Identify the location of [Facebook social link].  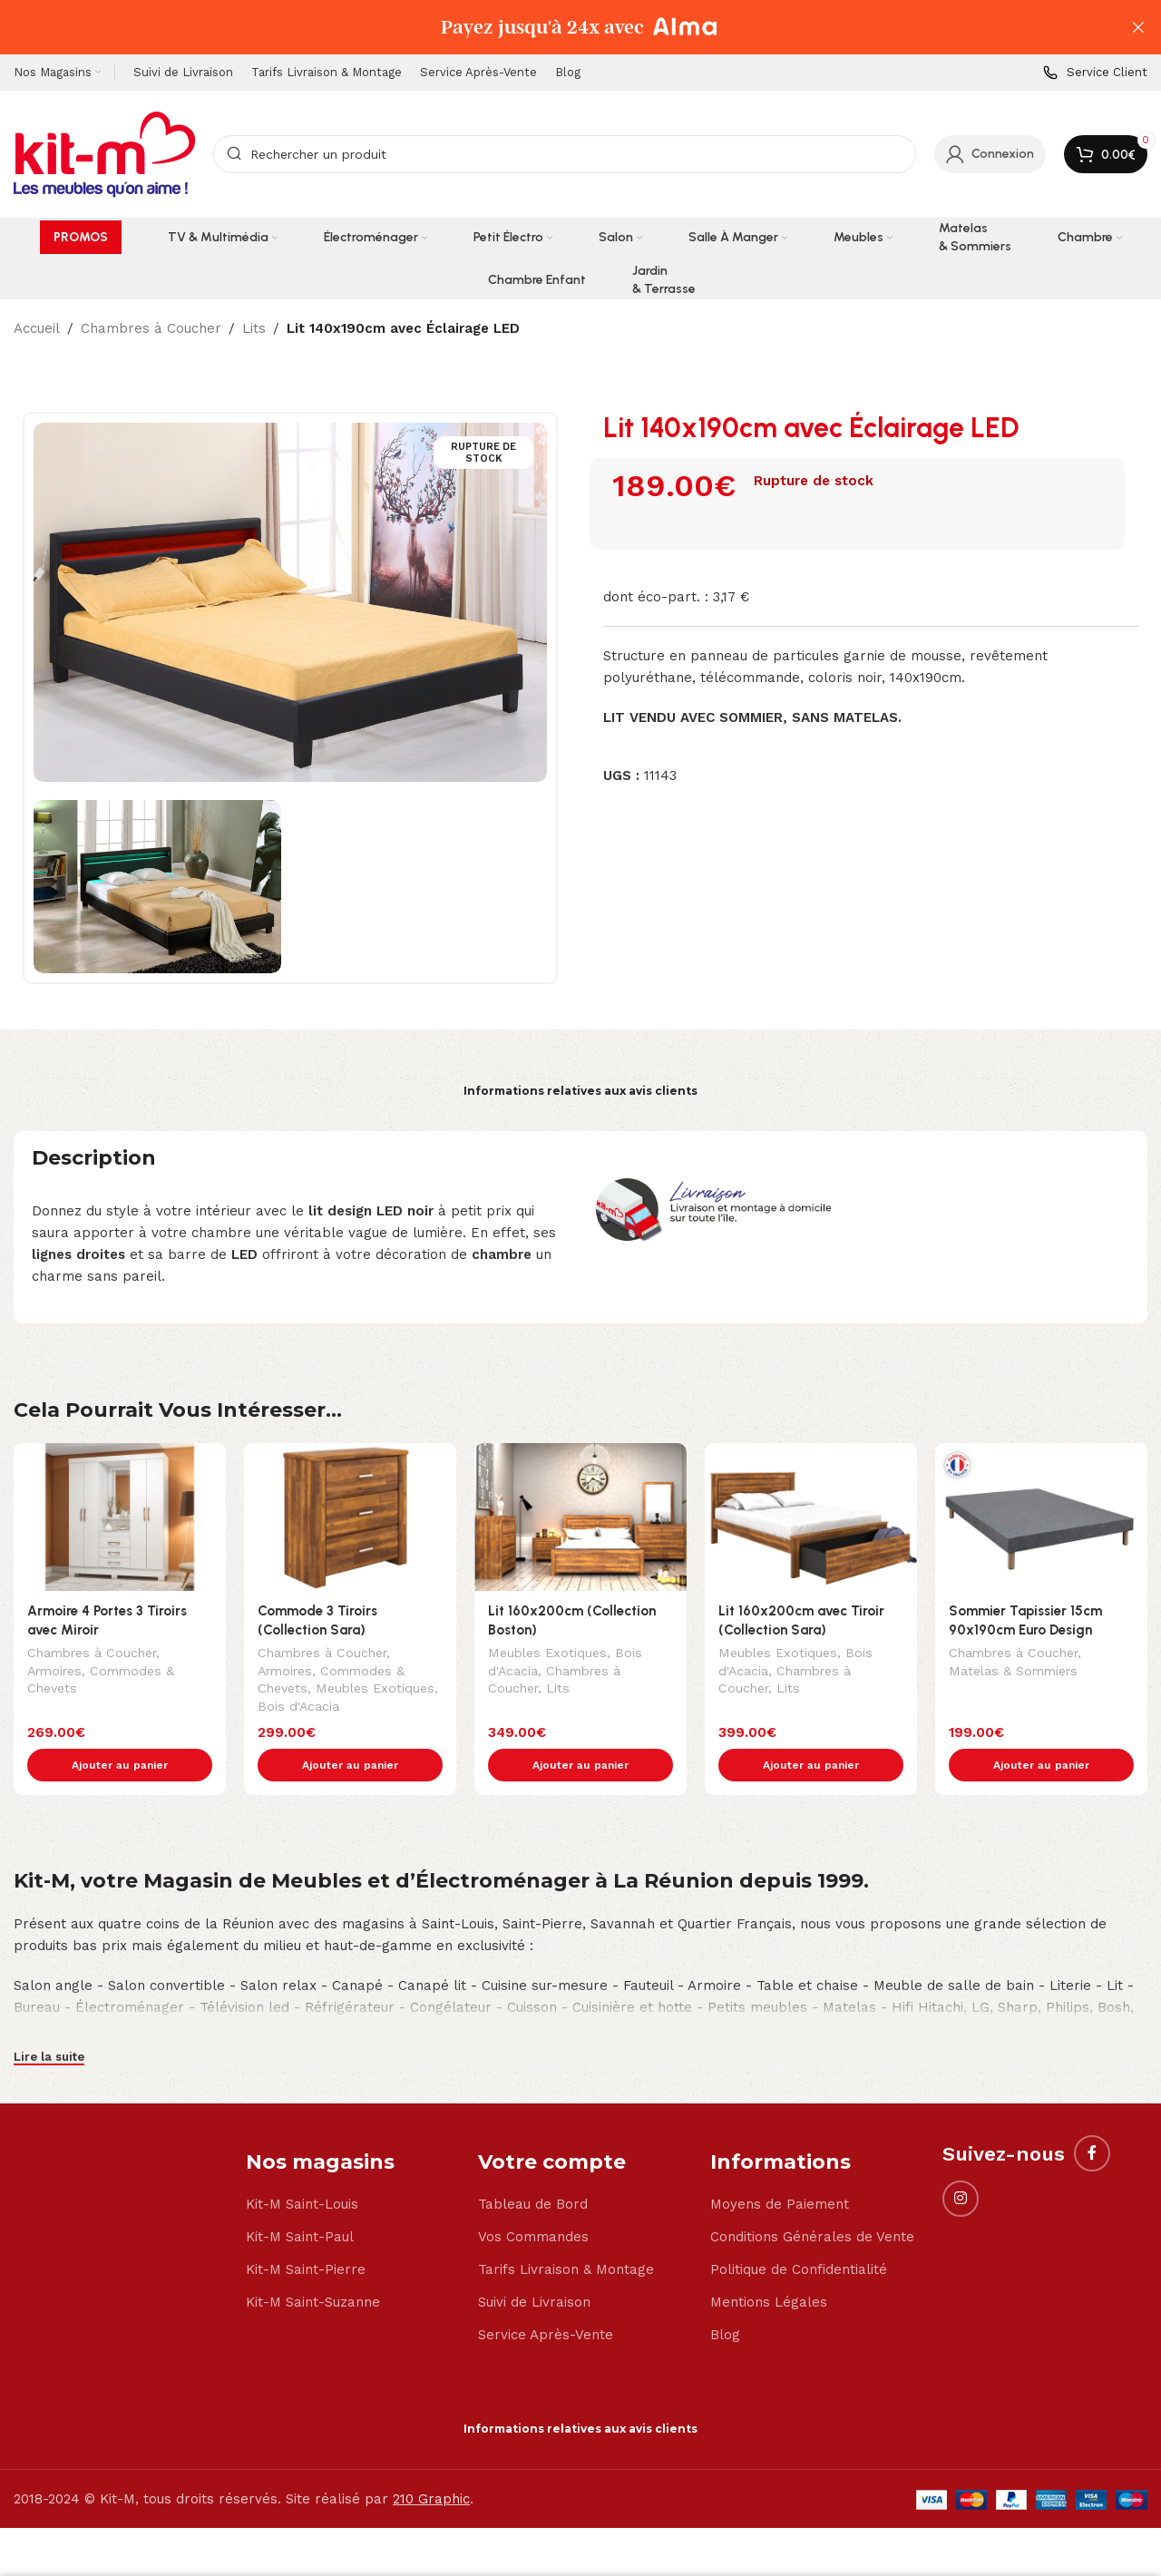
(1092, 2115).